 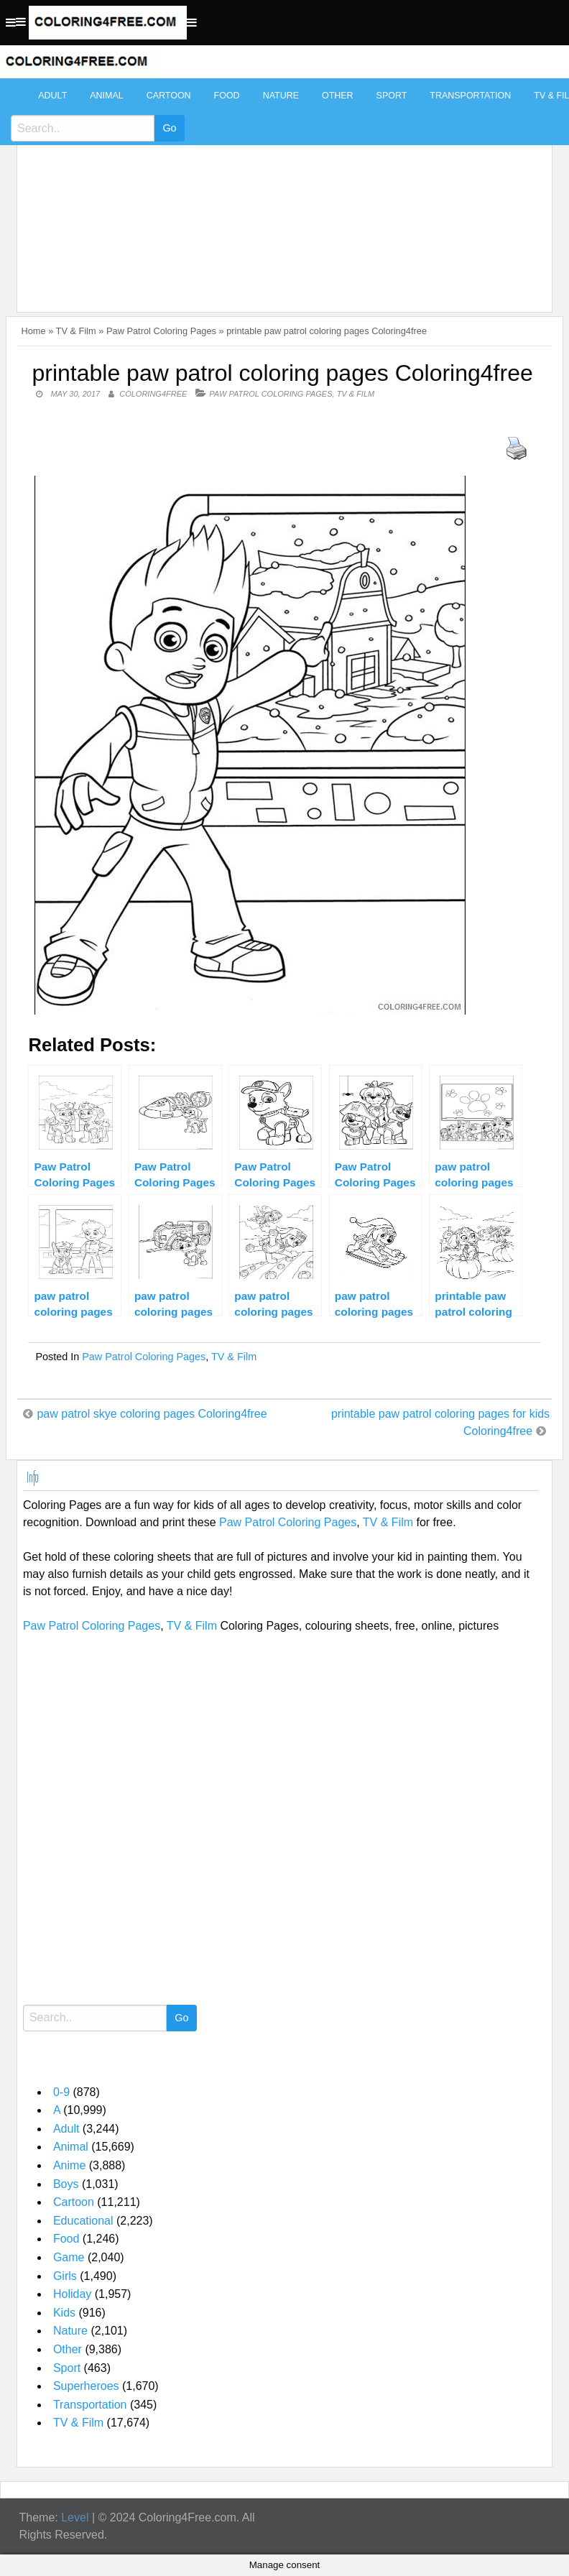 I want to click on Cartoon, so click(x=169, y=96).